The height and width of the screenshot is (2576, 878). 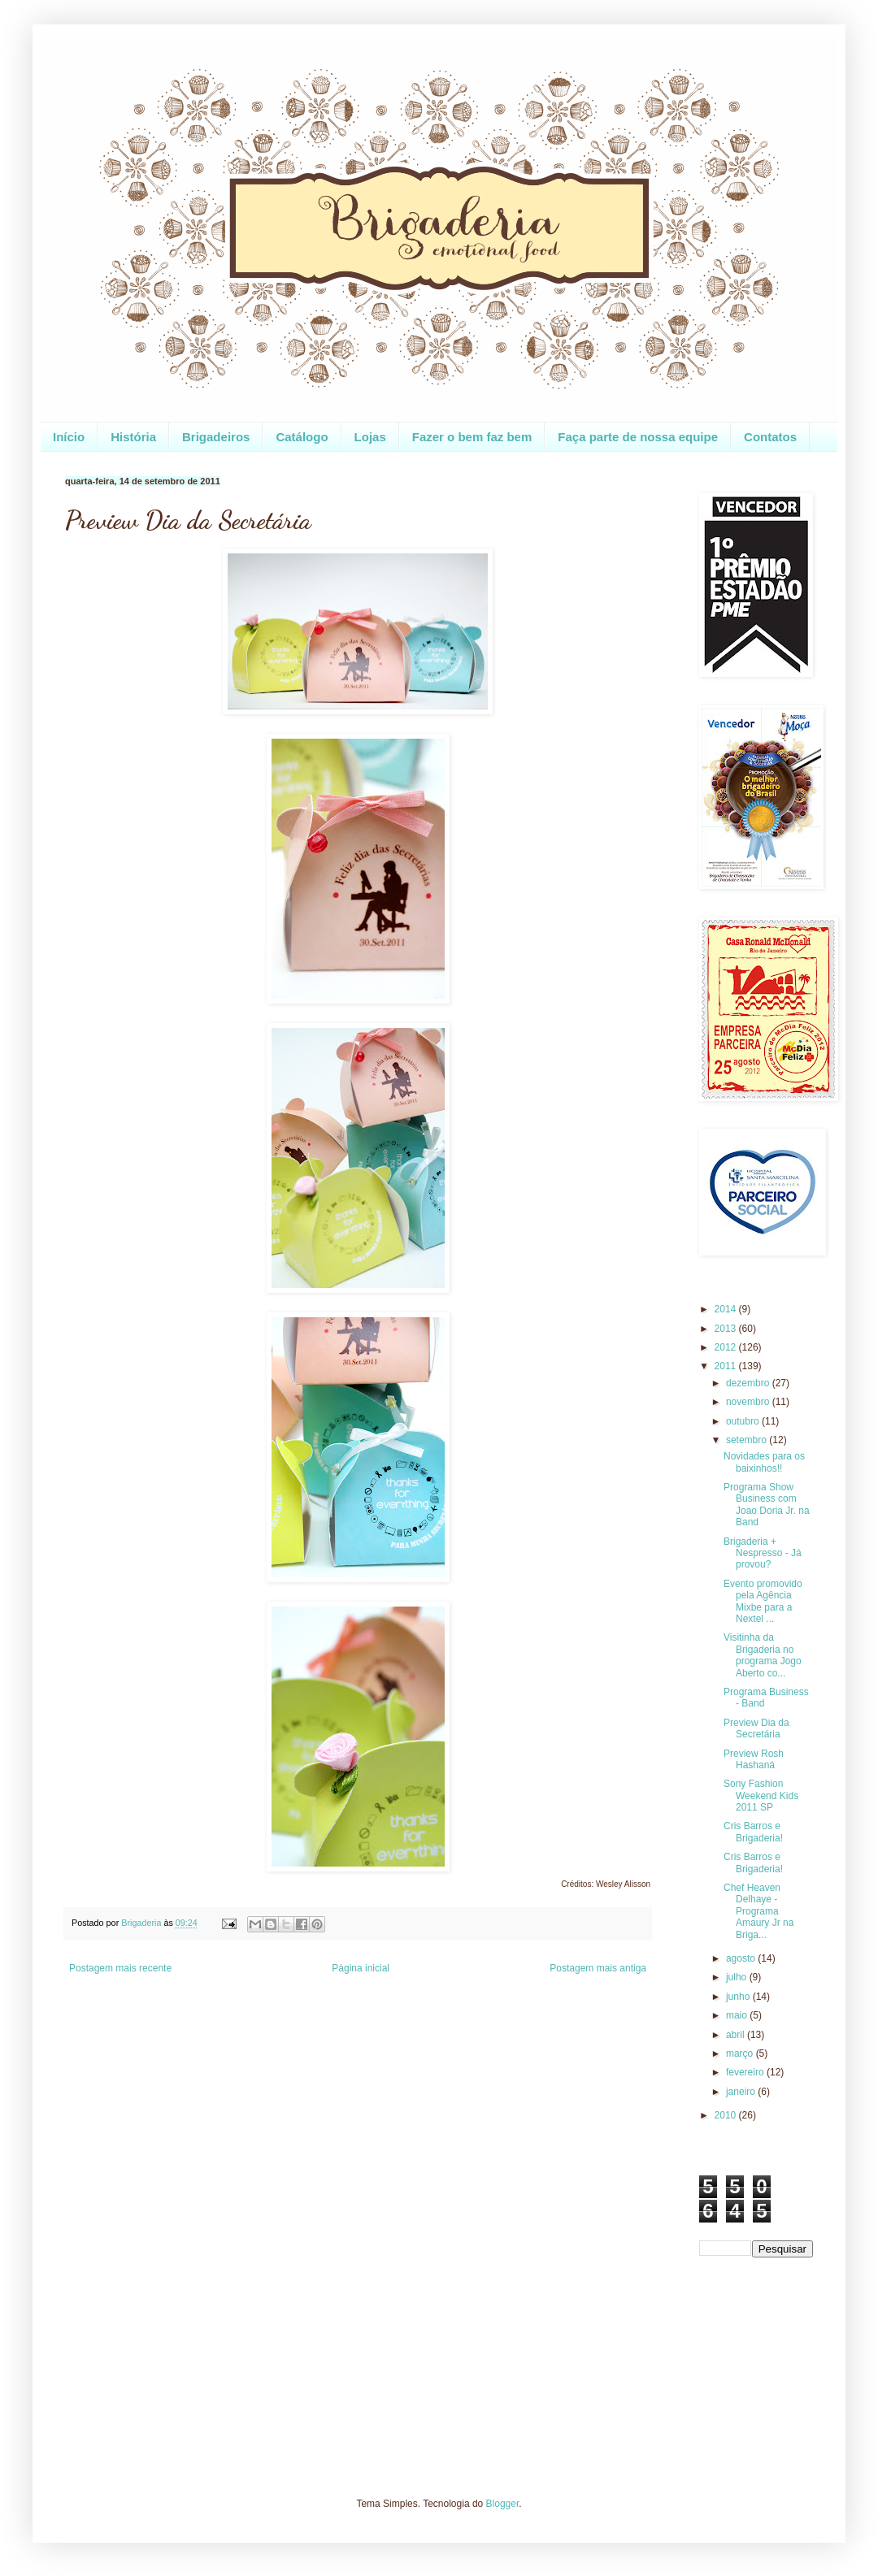 What do you see at coordinates (744, 1421) in the screenshot?
I see `outubro` at bounding box center [744, 1421].